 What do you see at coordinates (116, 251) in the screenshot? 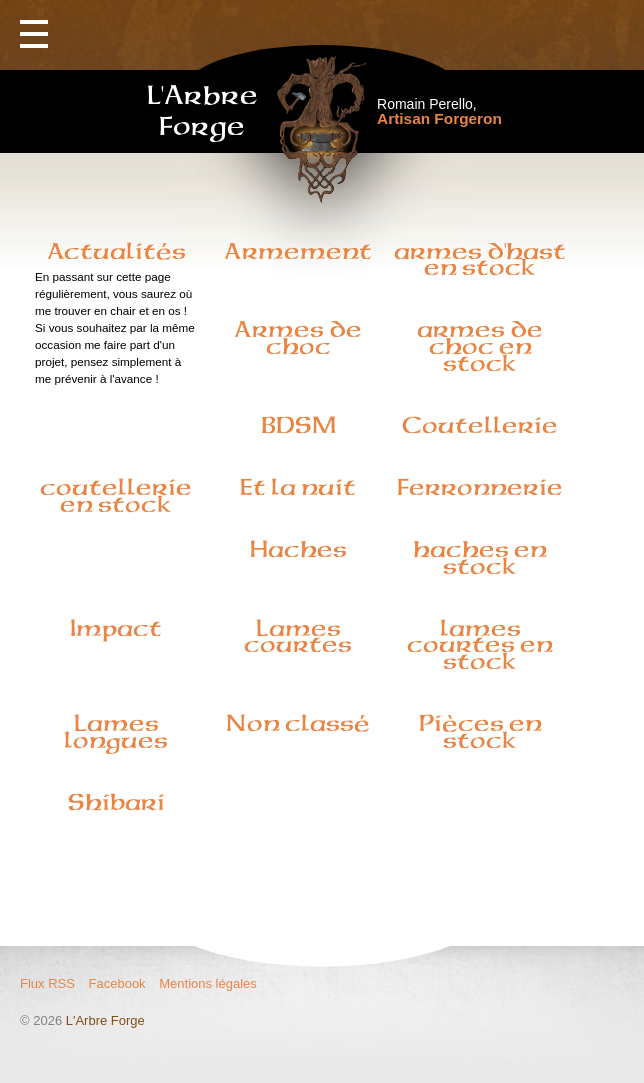
I see `Actualités` at bounding box center [116, 251].